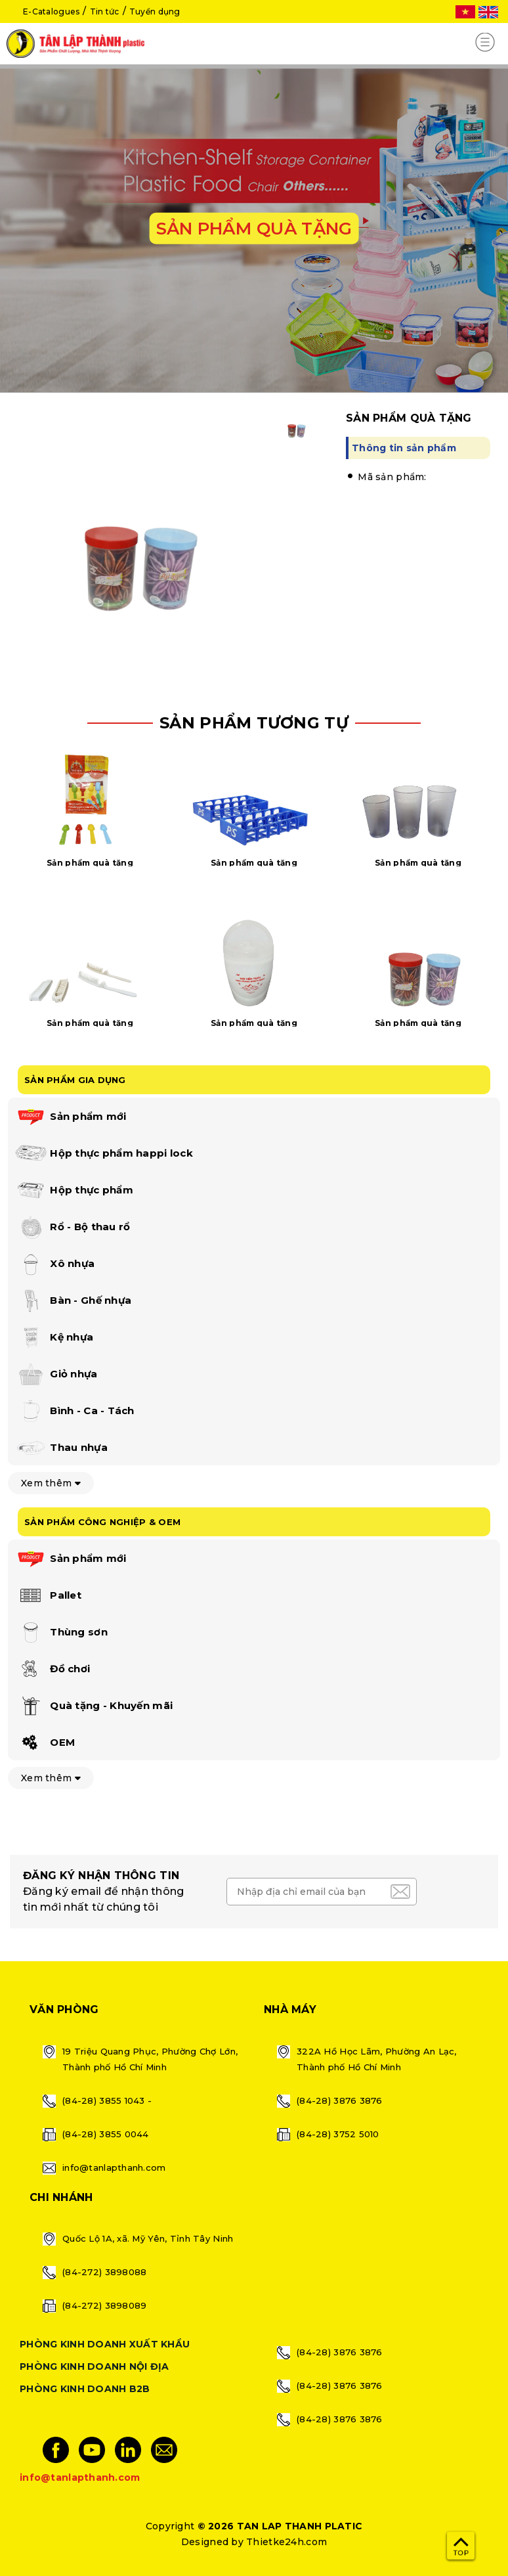 The image size is (508, 2576). What do you see at coordinates (61, 1448) in the screenshot?
I see `Thau nhựa` at bounding box center [61, 1448].